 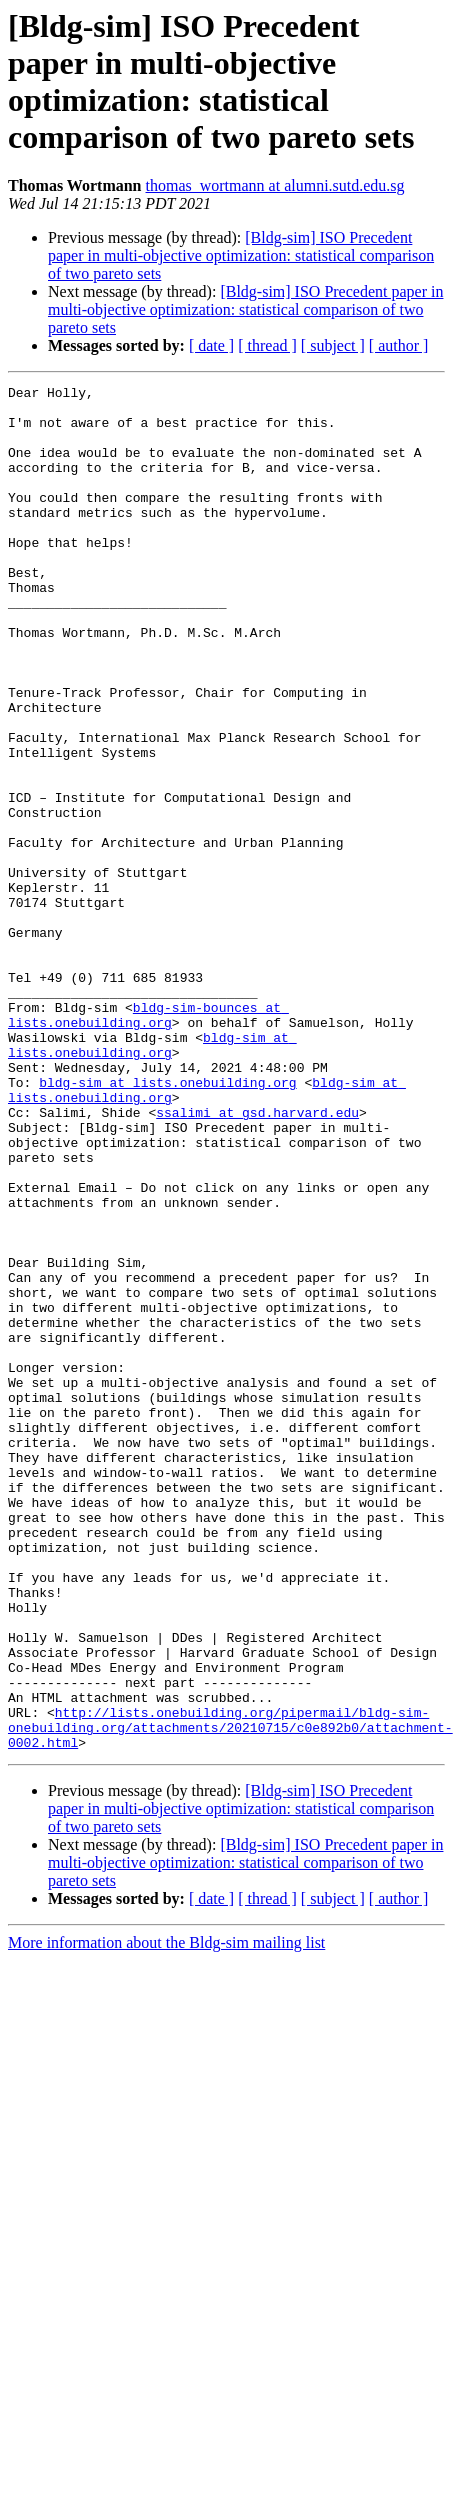 I want to click on [ date ], so click(x=211, y=345).